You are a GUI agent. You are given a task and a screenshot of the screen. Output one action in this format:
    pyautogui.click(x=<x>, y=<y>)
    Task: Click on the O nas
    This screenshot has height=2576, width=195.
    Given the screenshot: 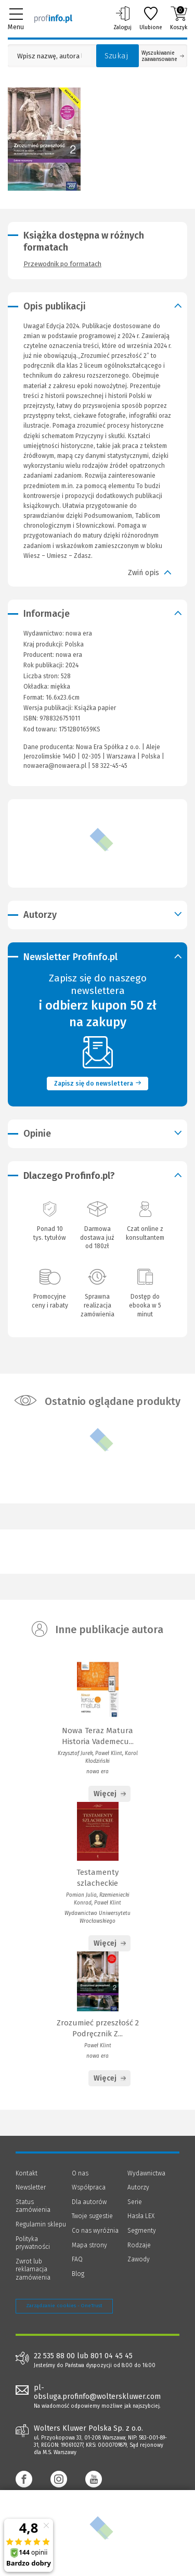 What is the action you would take?
    pyautogui.click(x=80, y=2173)
    